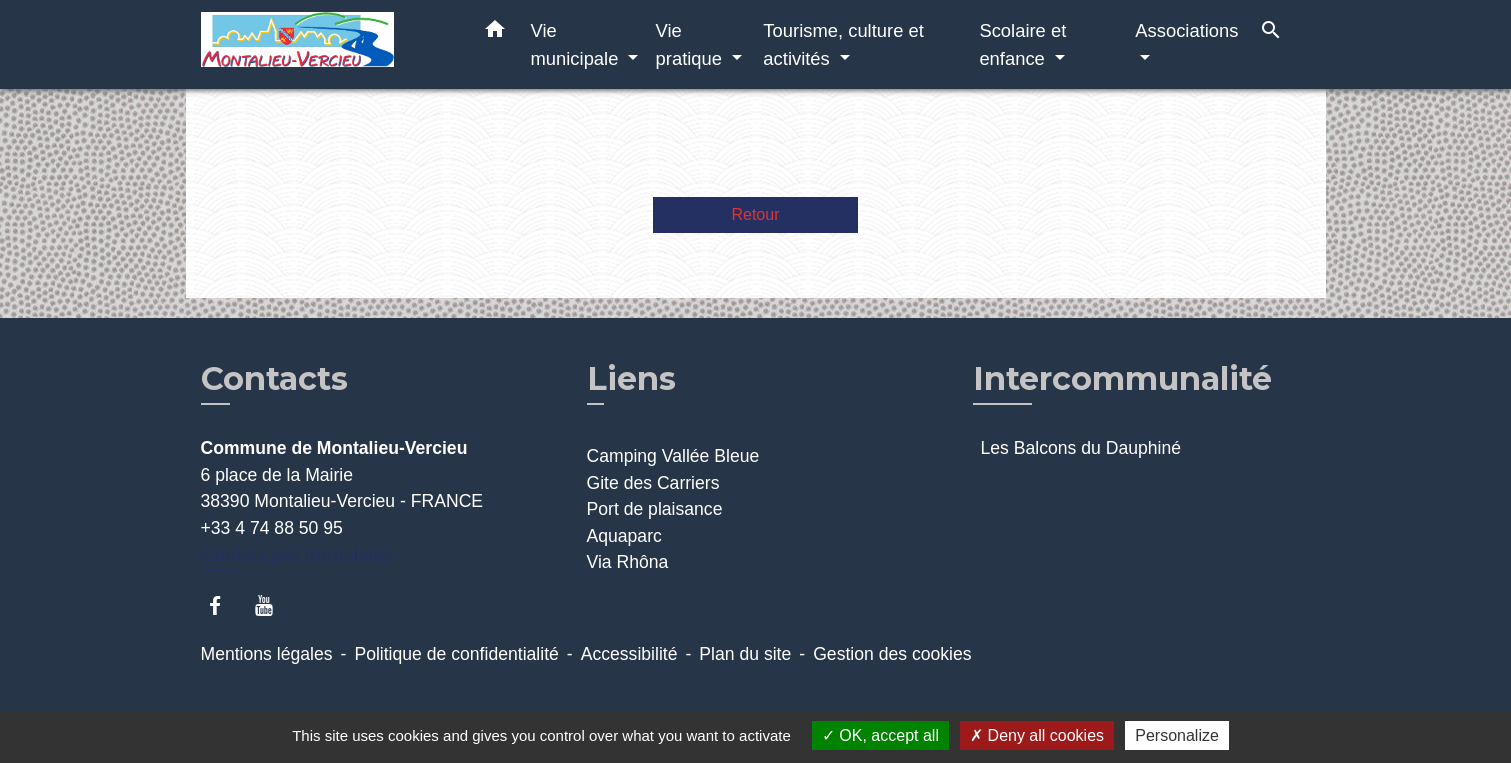 Image resolution: width=1511 pixels, height=763 pixels. What do you see at coordinates (892, 654) in the screenshot?
I see `Gestion des cookies` at bounding box center [892, 654].